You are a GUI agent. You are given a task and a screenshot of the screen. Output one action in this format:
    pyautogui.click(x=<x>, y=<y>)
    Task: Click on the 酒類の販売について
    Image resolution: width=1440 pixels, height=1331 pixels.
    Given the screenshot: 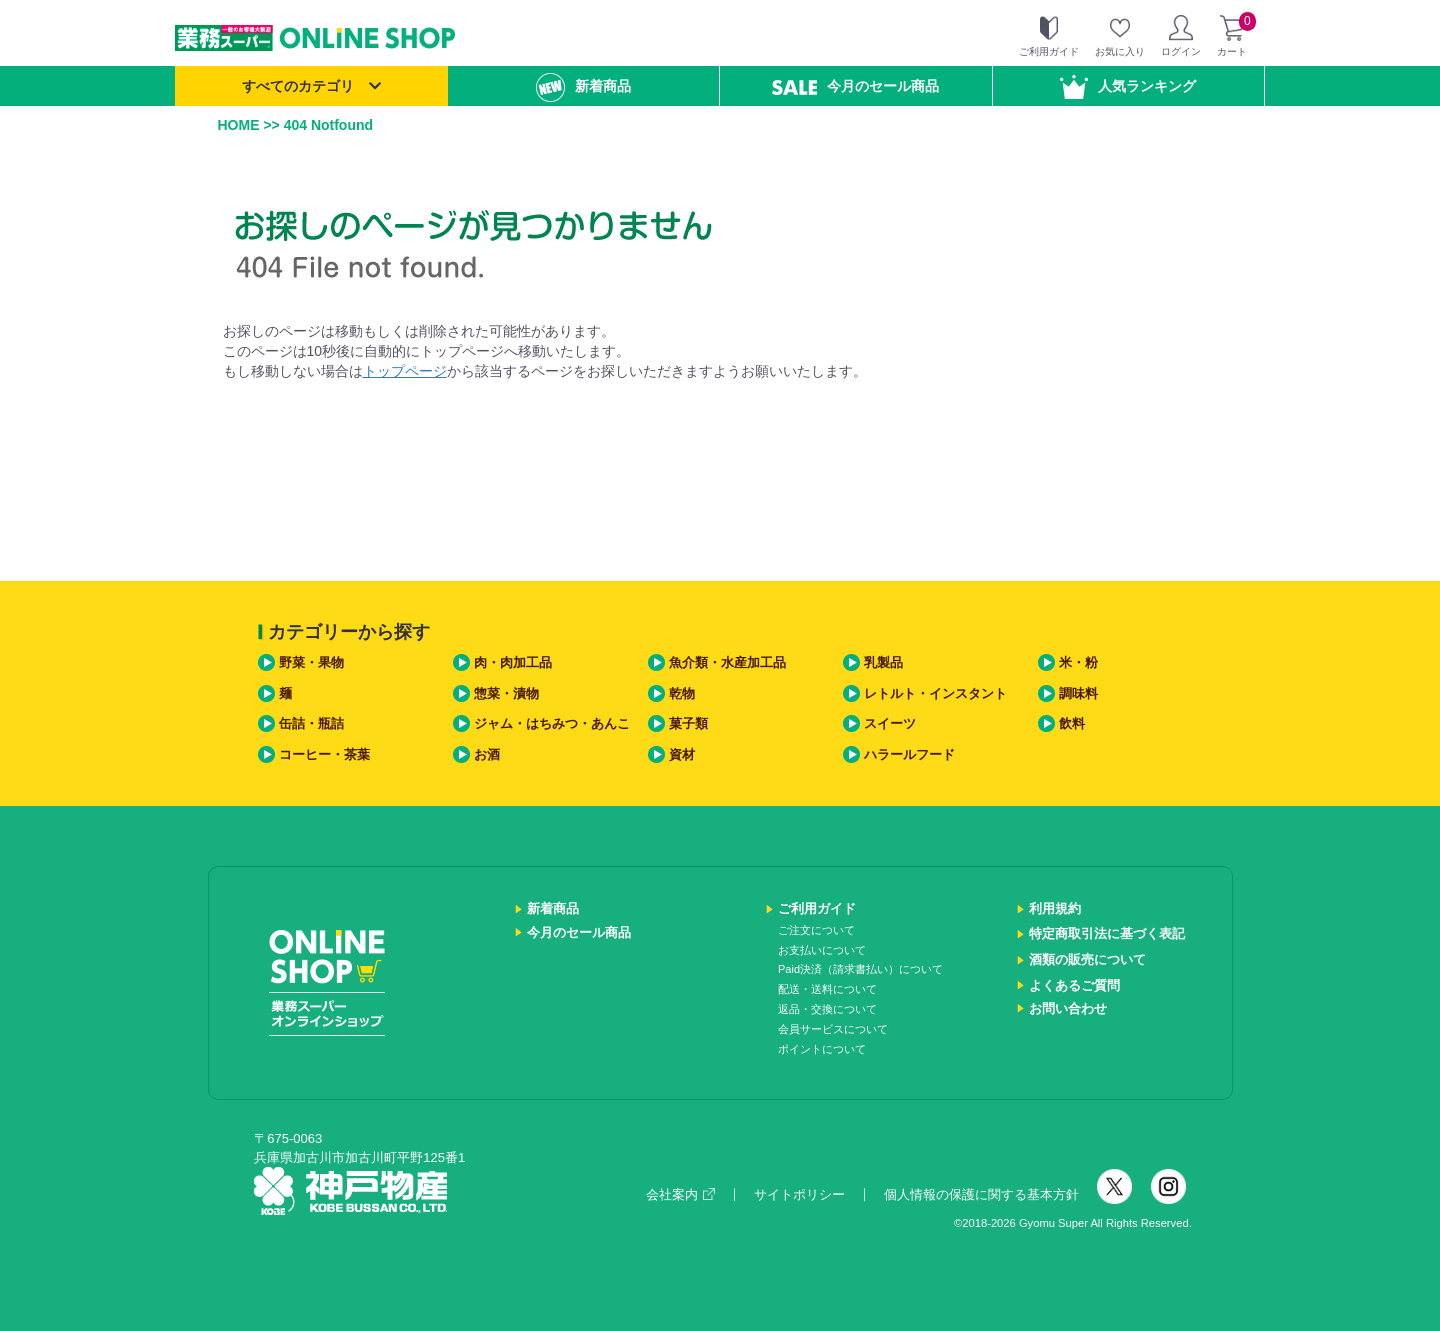 What is the action you would take?
    pyautogui.click(x=1087, y=959)
    